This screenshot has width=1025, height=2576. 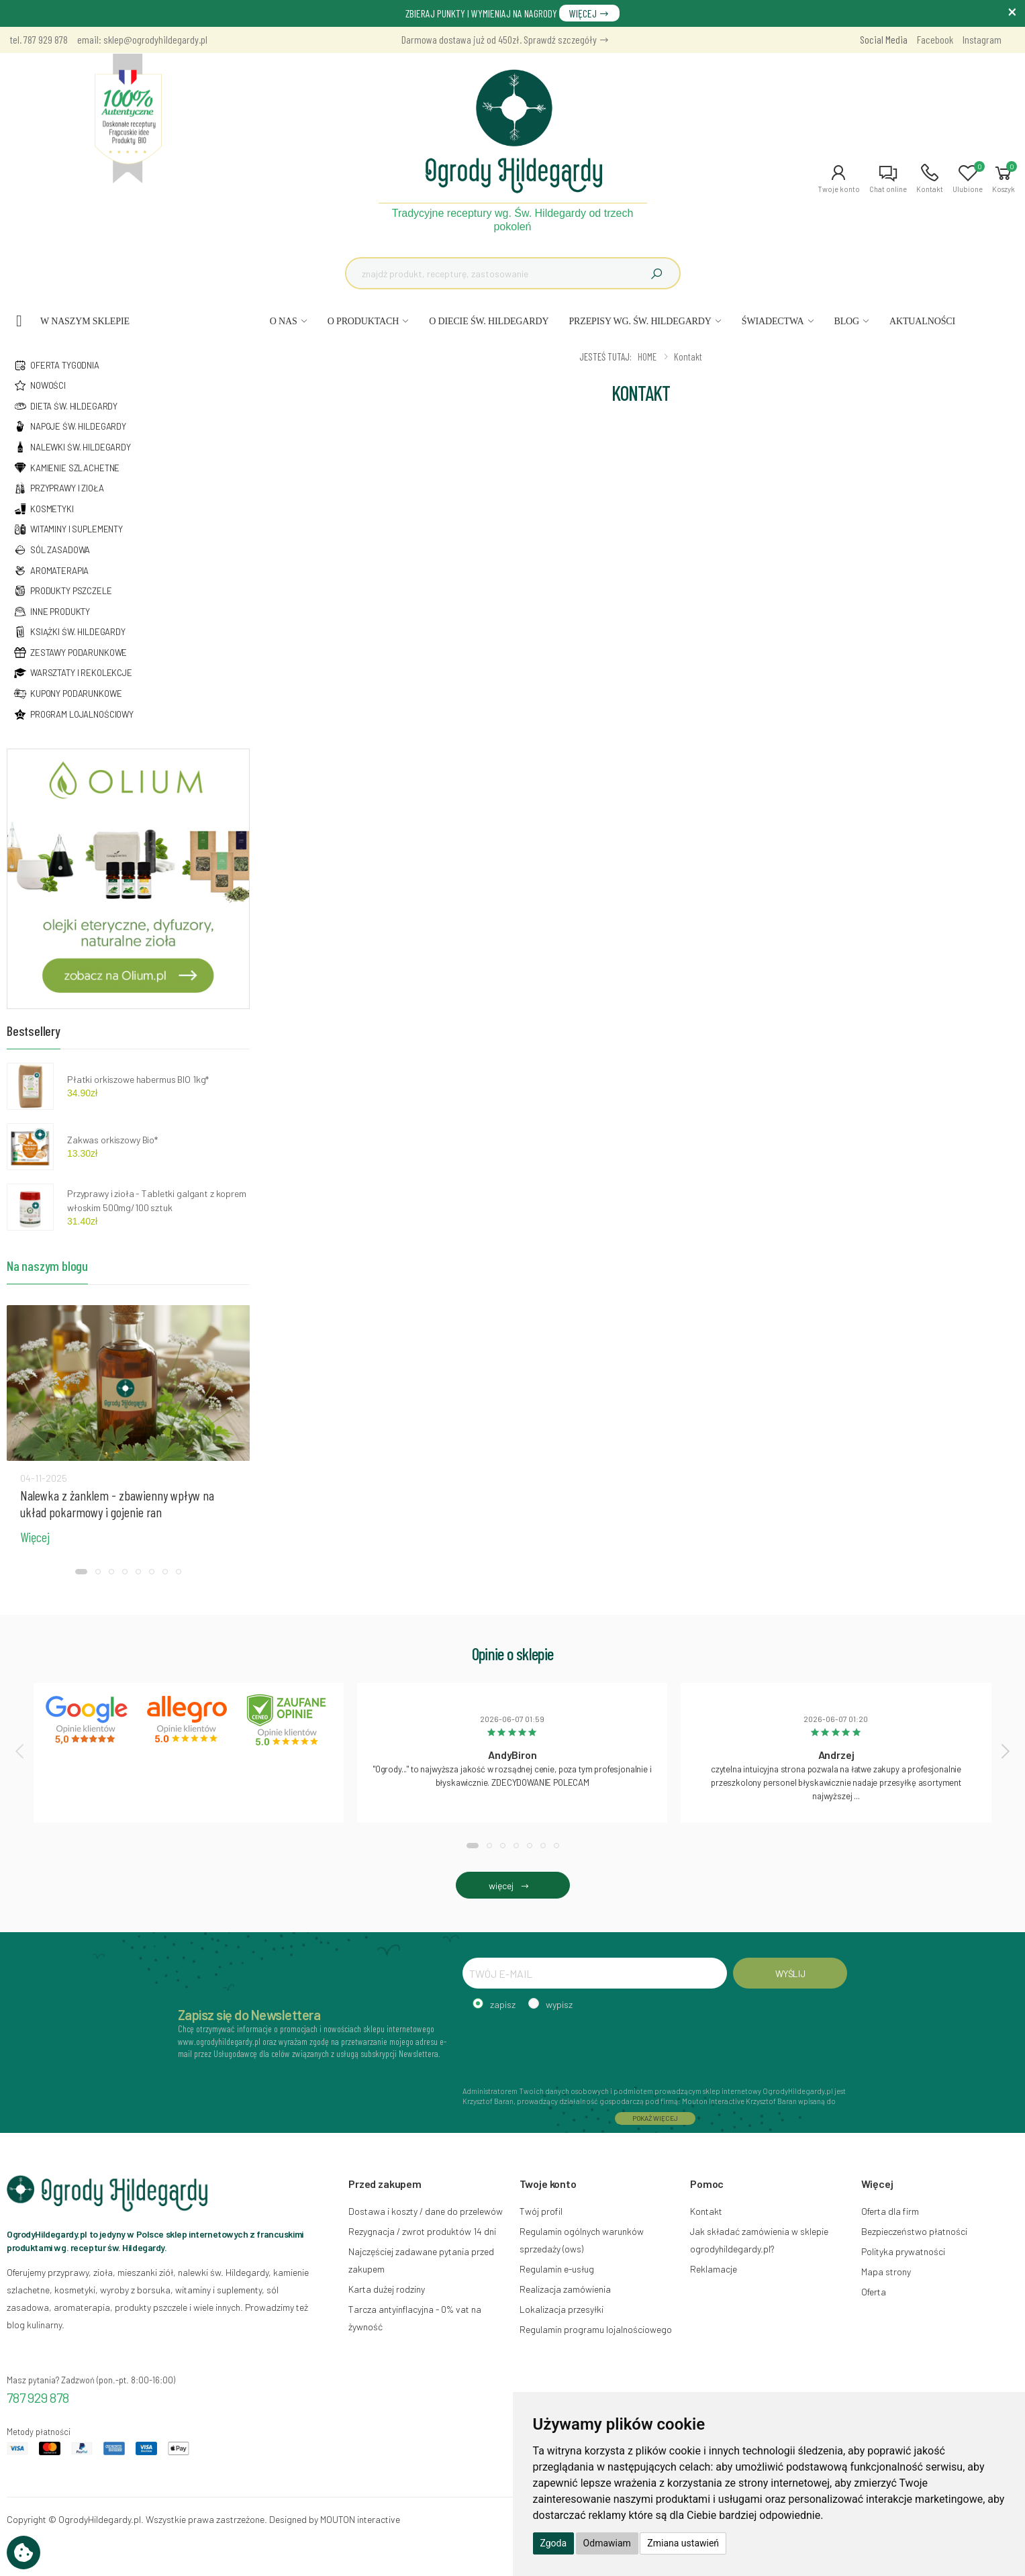 I want to click on Facebook, so click(x=935, y=39).